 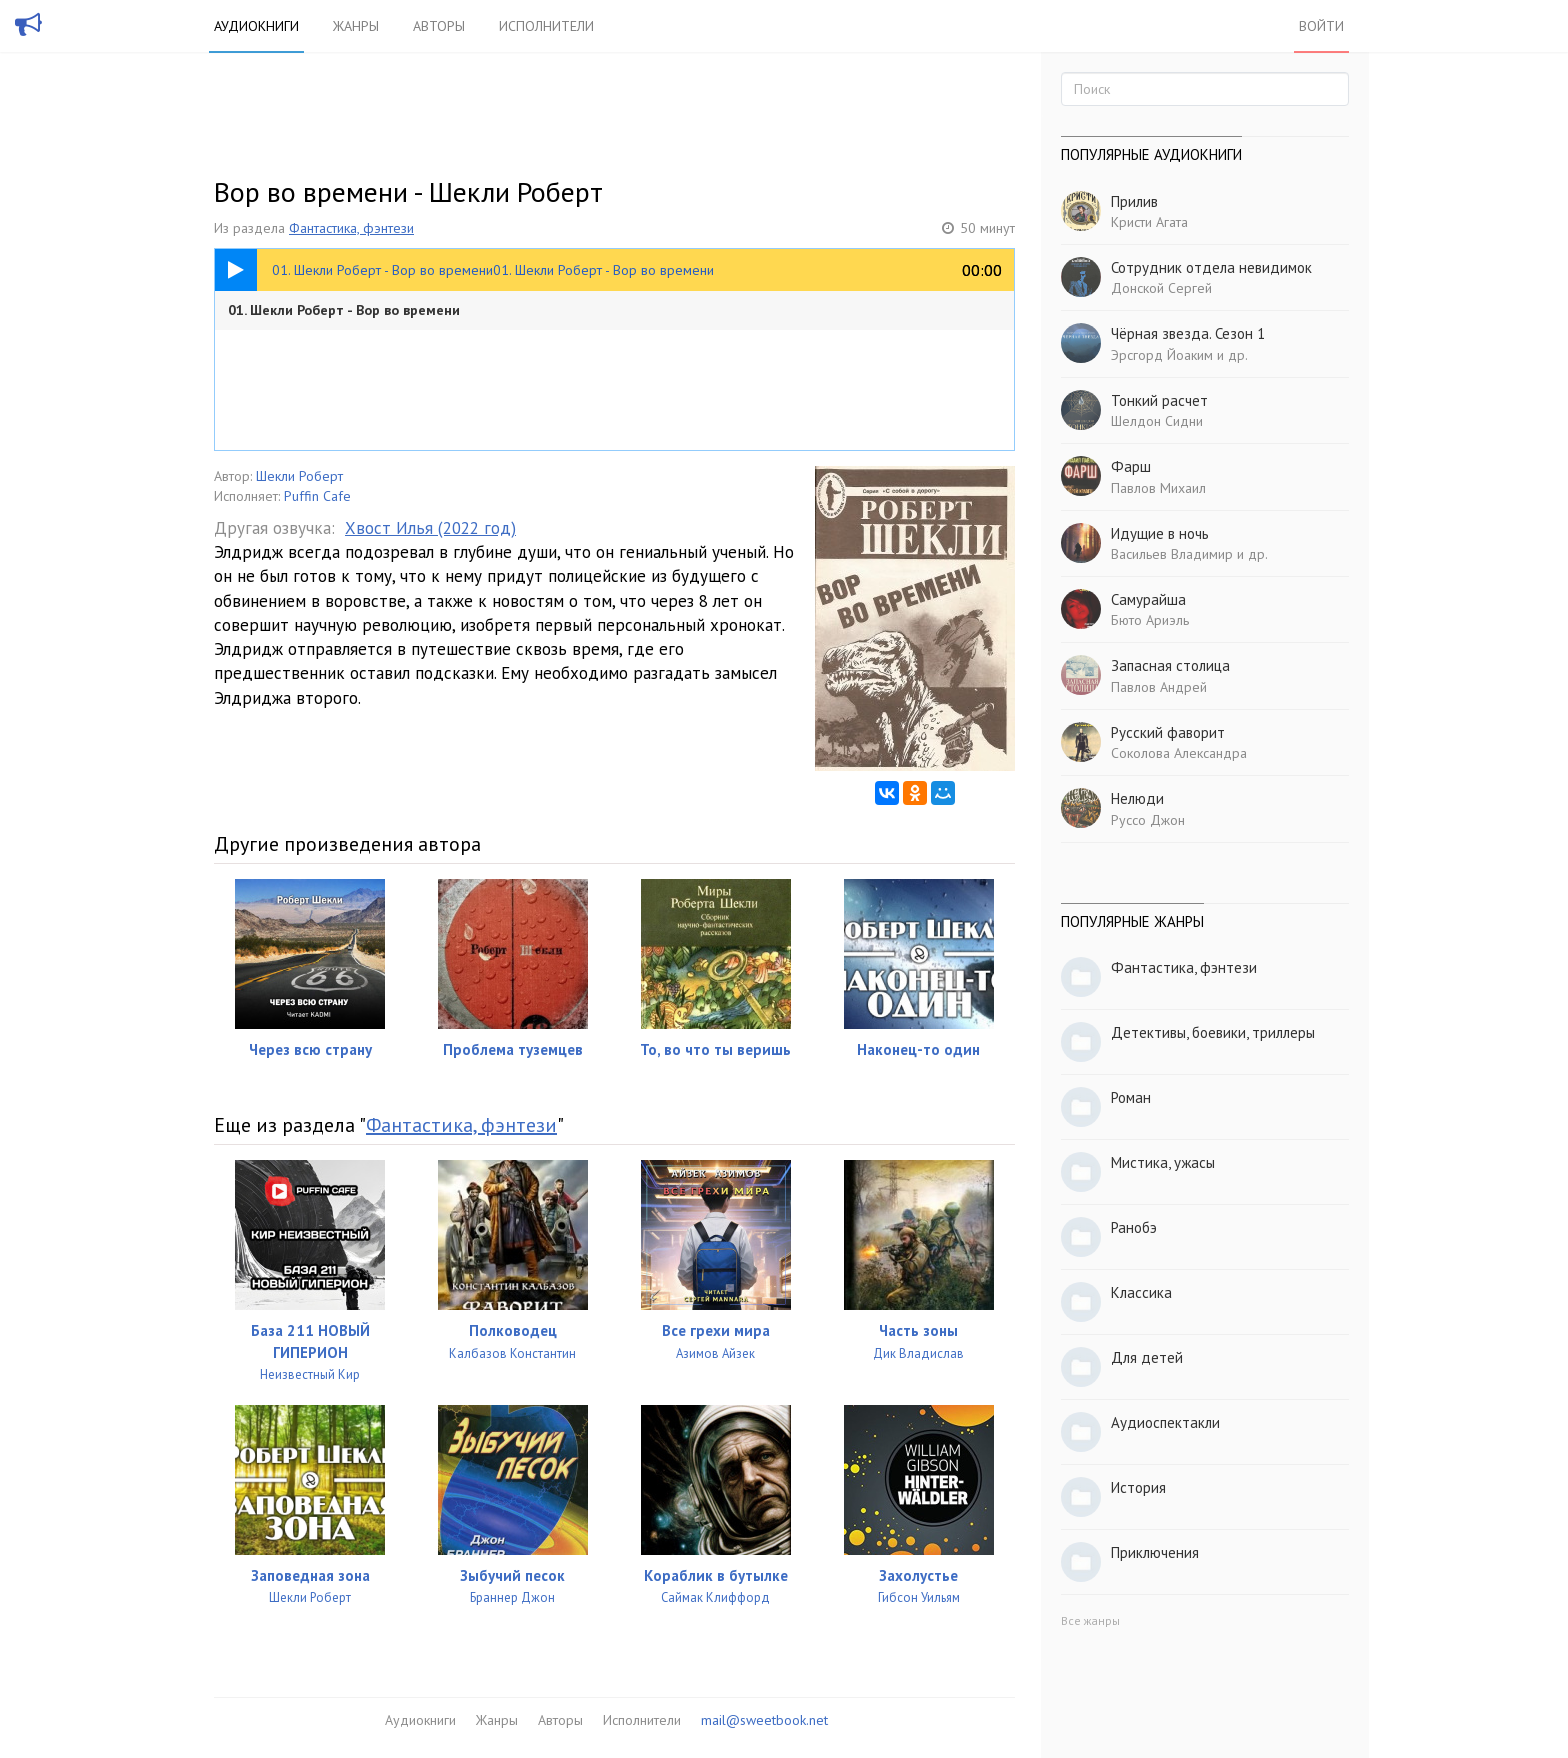 I want to click on mail@sweetbook.net, so click(x=764, y=1720).